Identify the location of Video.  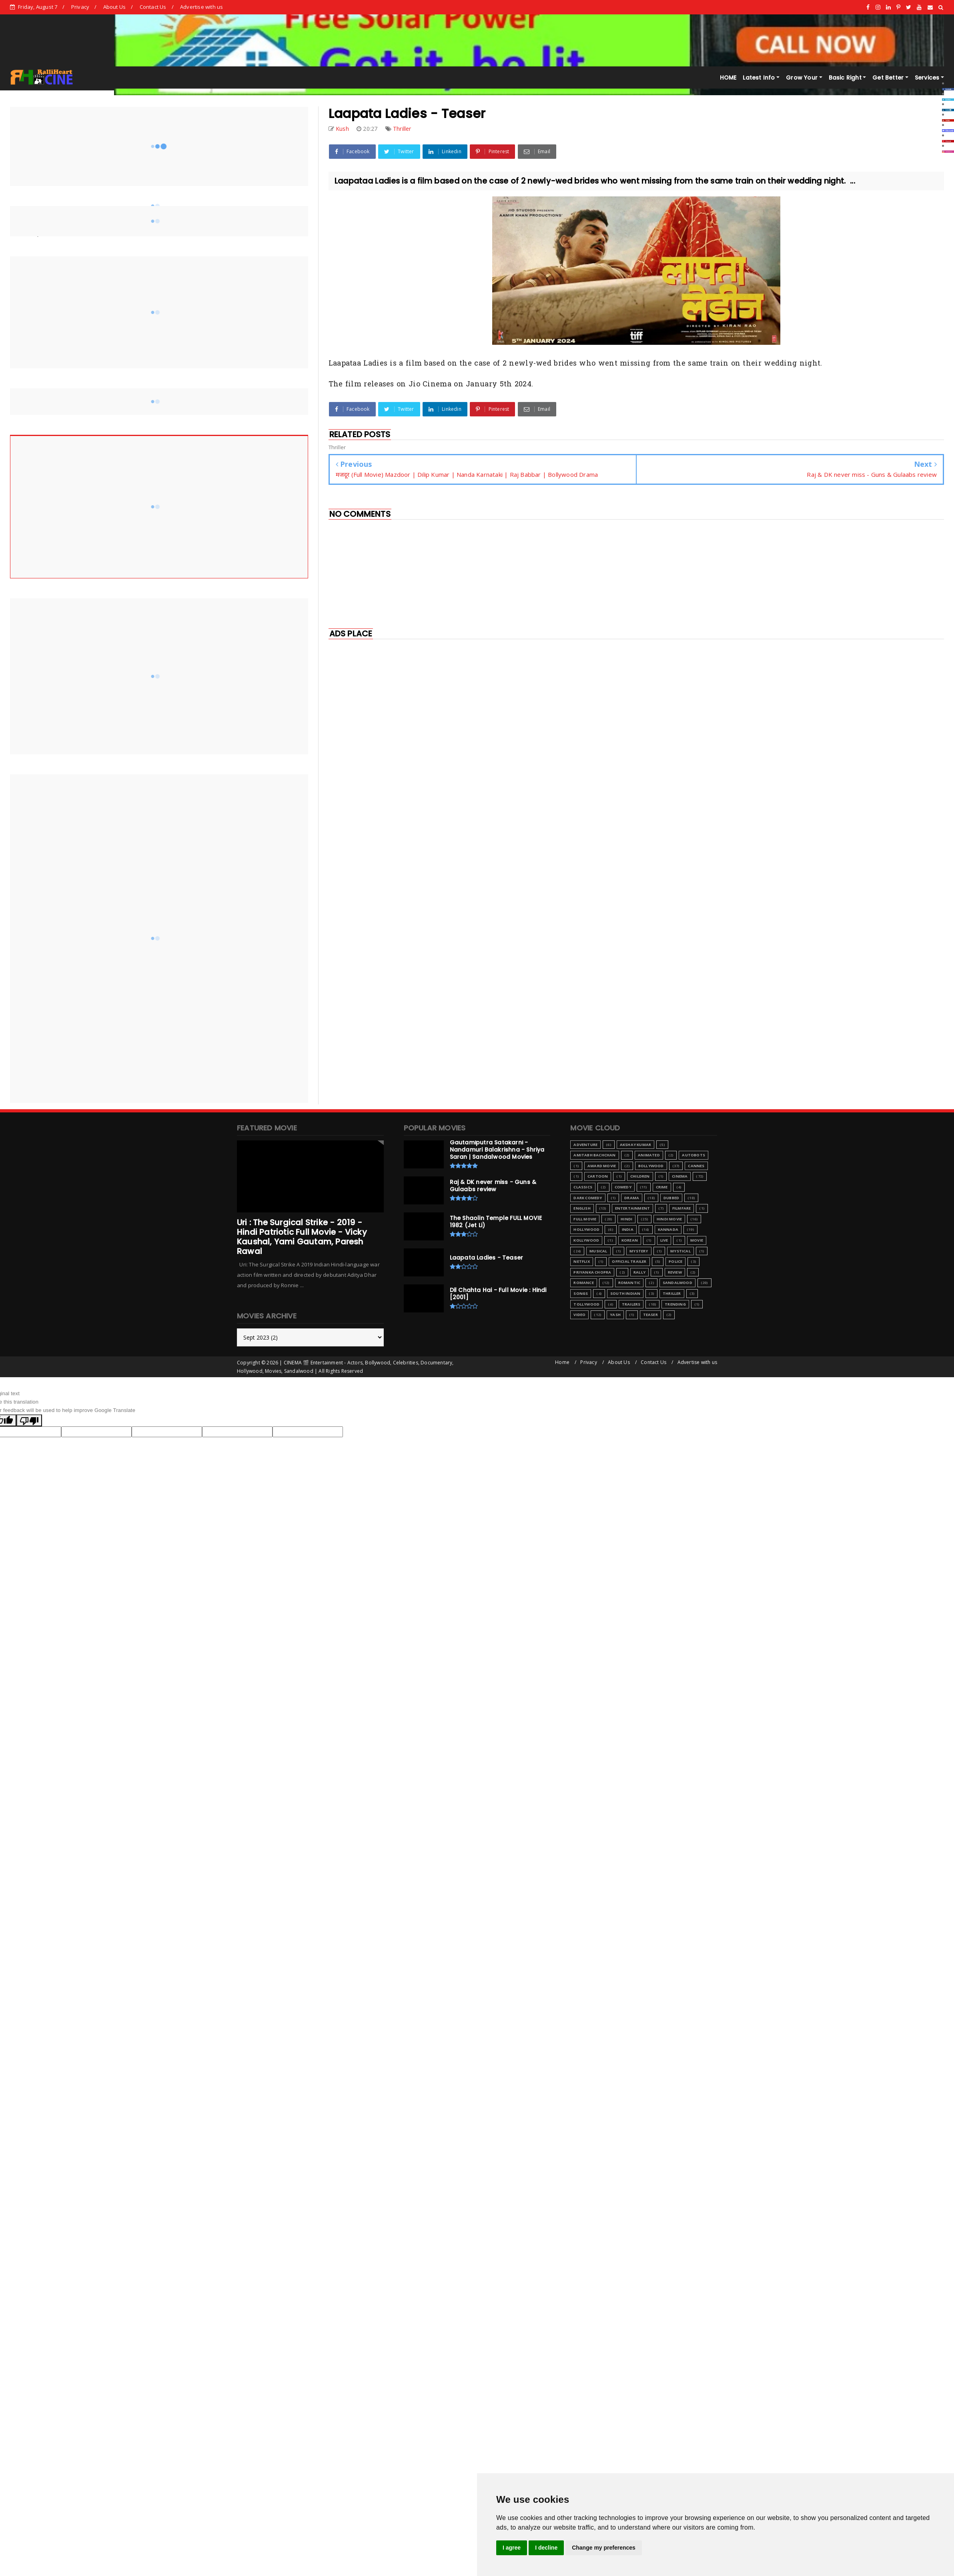
(579, 1314).